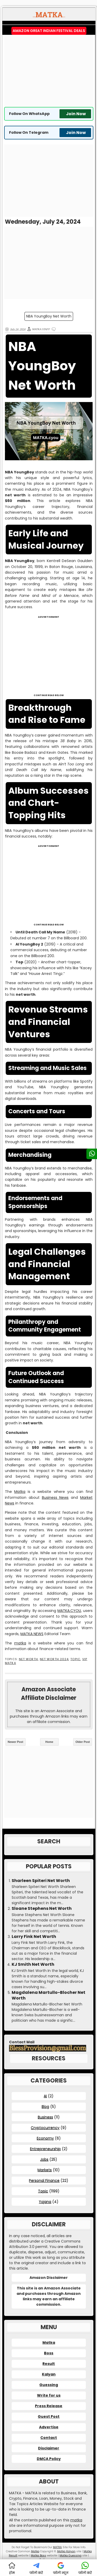 Image resolution: width=97 pixels, height=2576 pixels. What do you see at coordinates (48, 2363) in the screenshot?
I see `Result` at bounding box center [48, 2363].